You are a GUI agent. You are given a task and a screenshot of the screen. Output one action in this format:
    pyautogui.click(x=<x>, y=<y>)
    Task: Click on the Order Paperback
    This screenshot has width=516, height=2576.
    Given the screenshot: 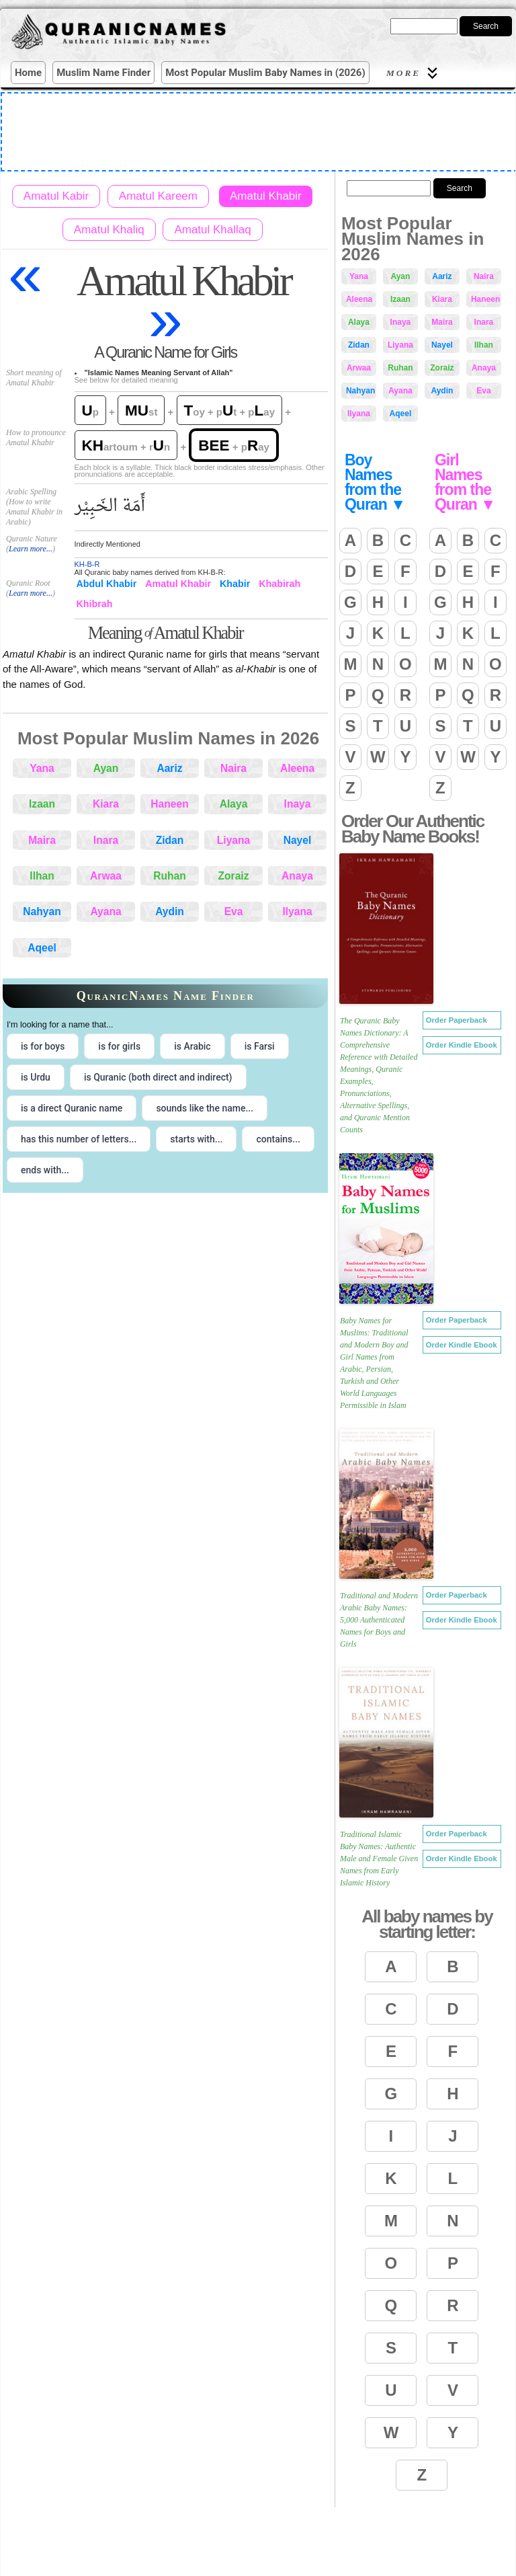 What is the action you would take?
    pyautogui.click(x=456, y=1020)
    